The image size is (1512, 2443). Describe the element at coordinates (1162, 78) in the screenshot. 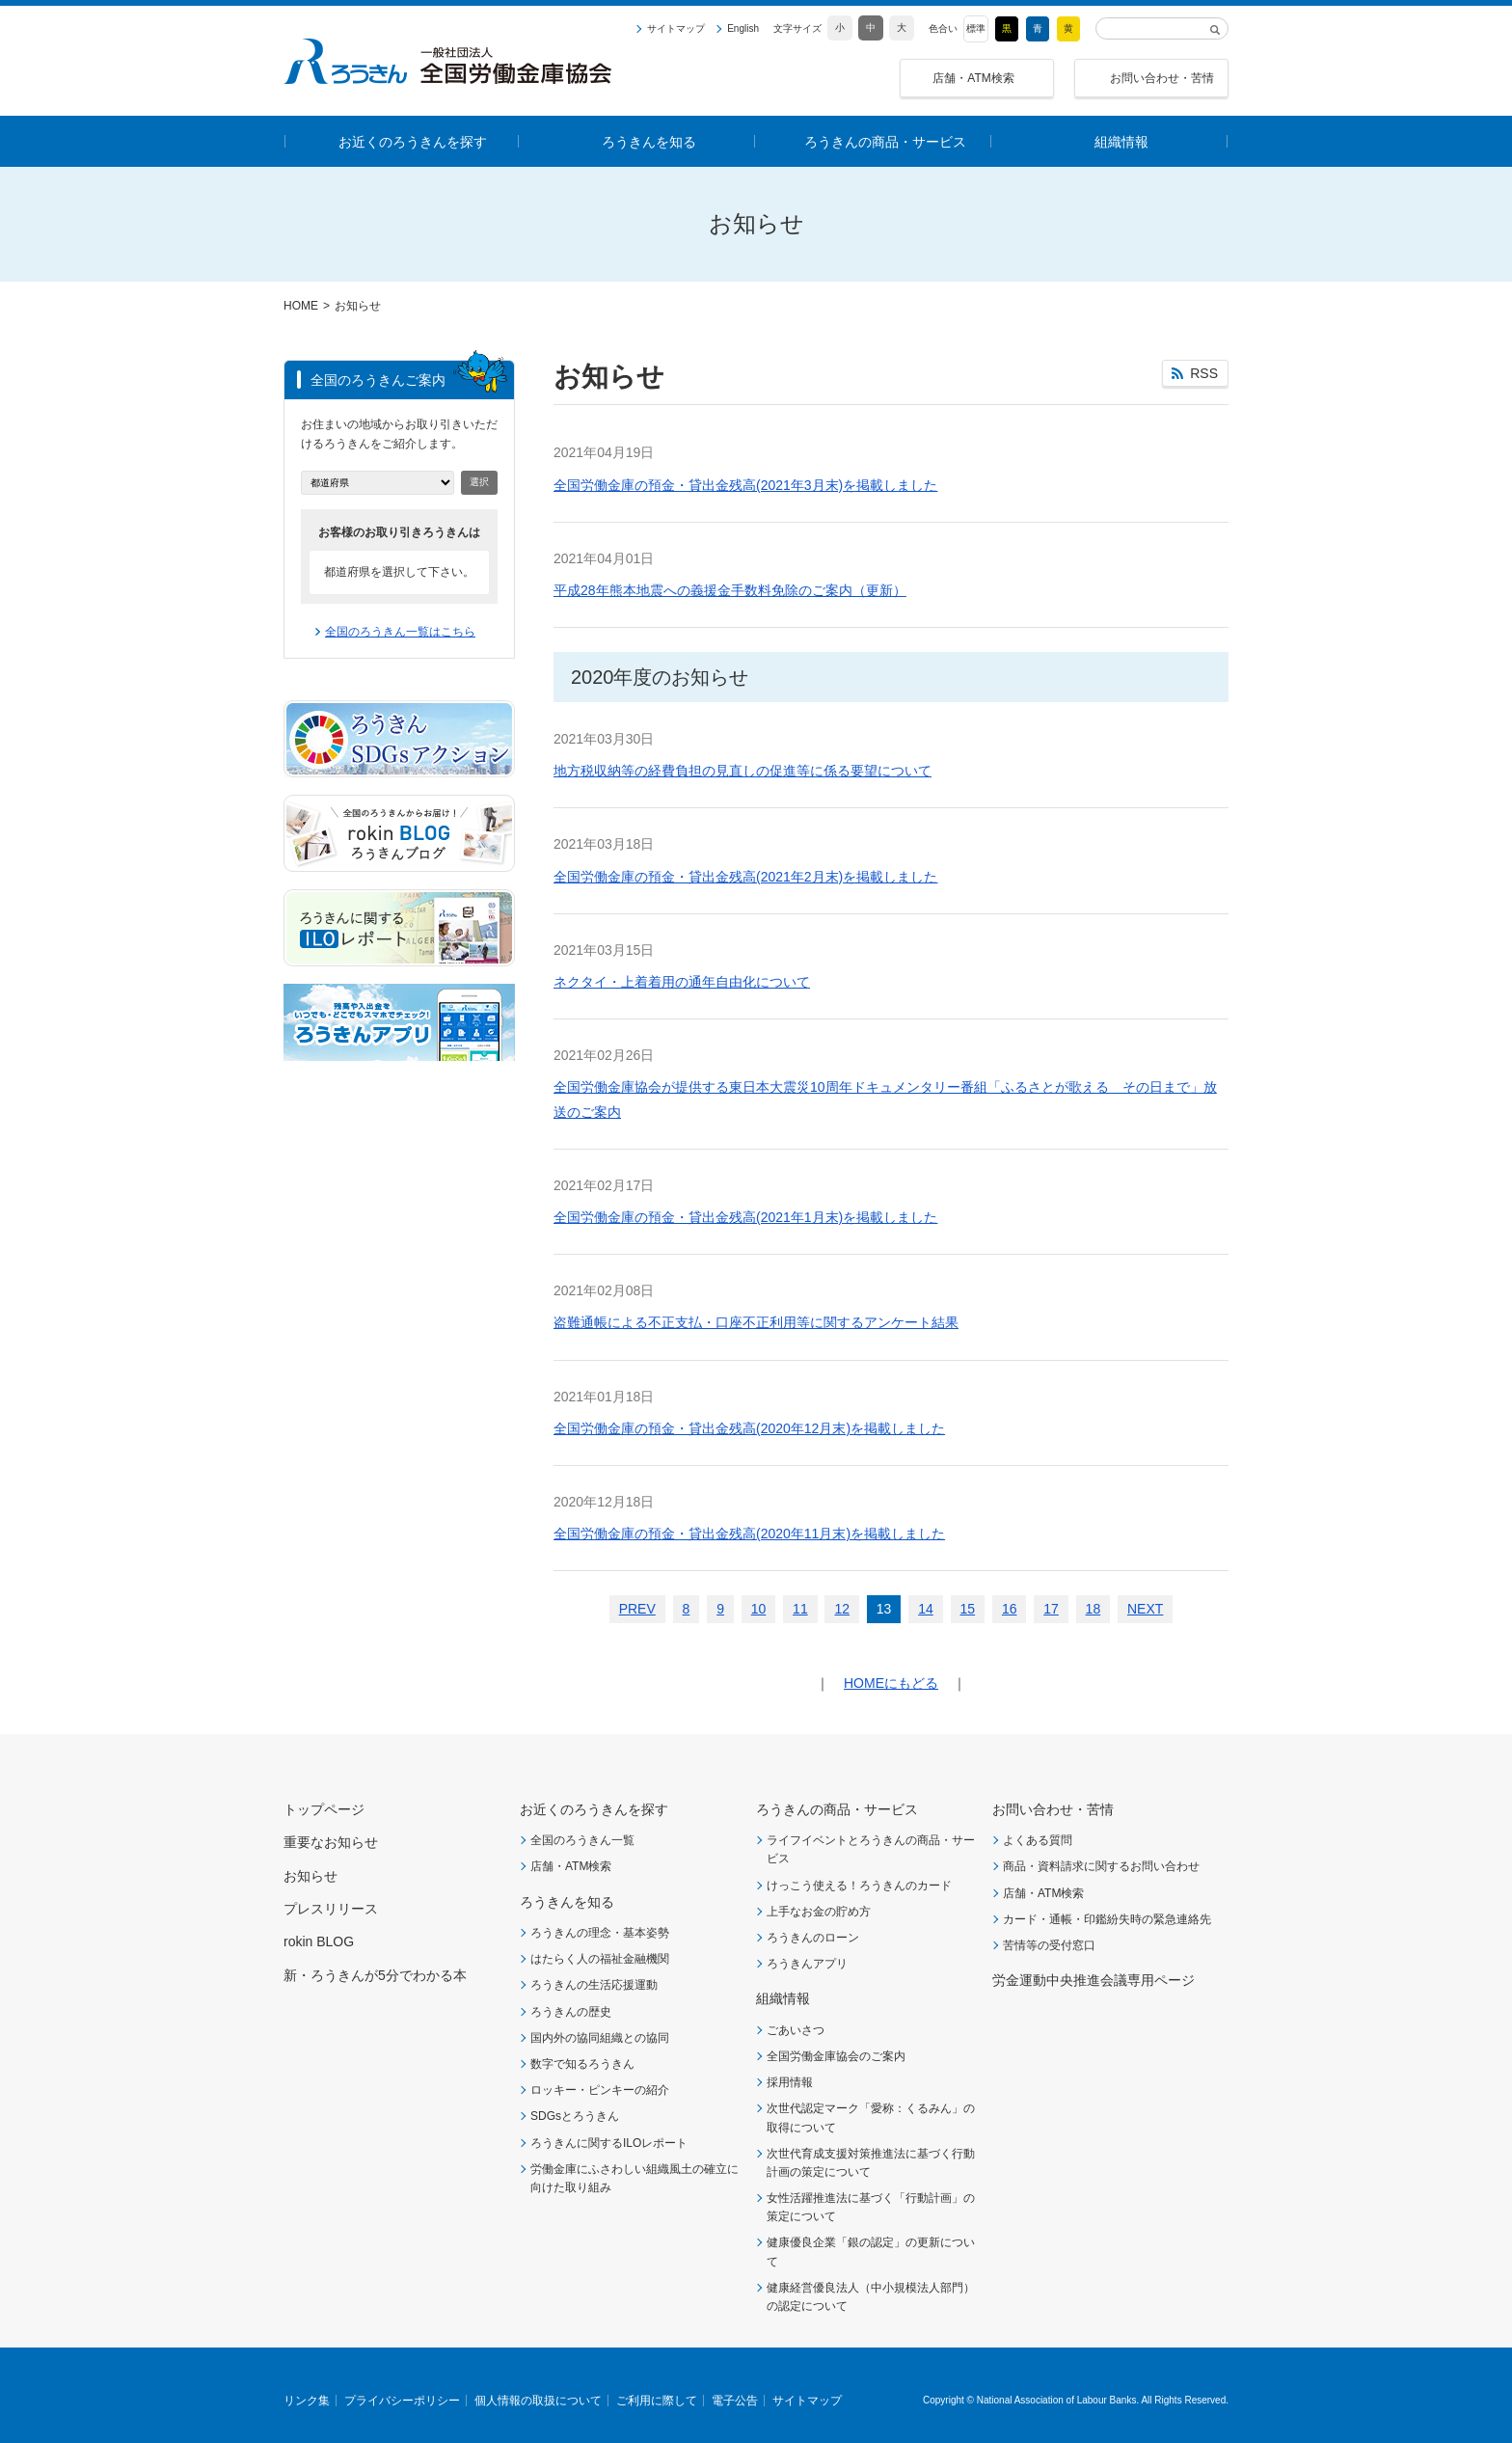

I see `お問い合わせ・苦情` at that location.